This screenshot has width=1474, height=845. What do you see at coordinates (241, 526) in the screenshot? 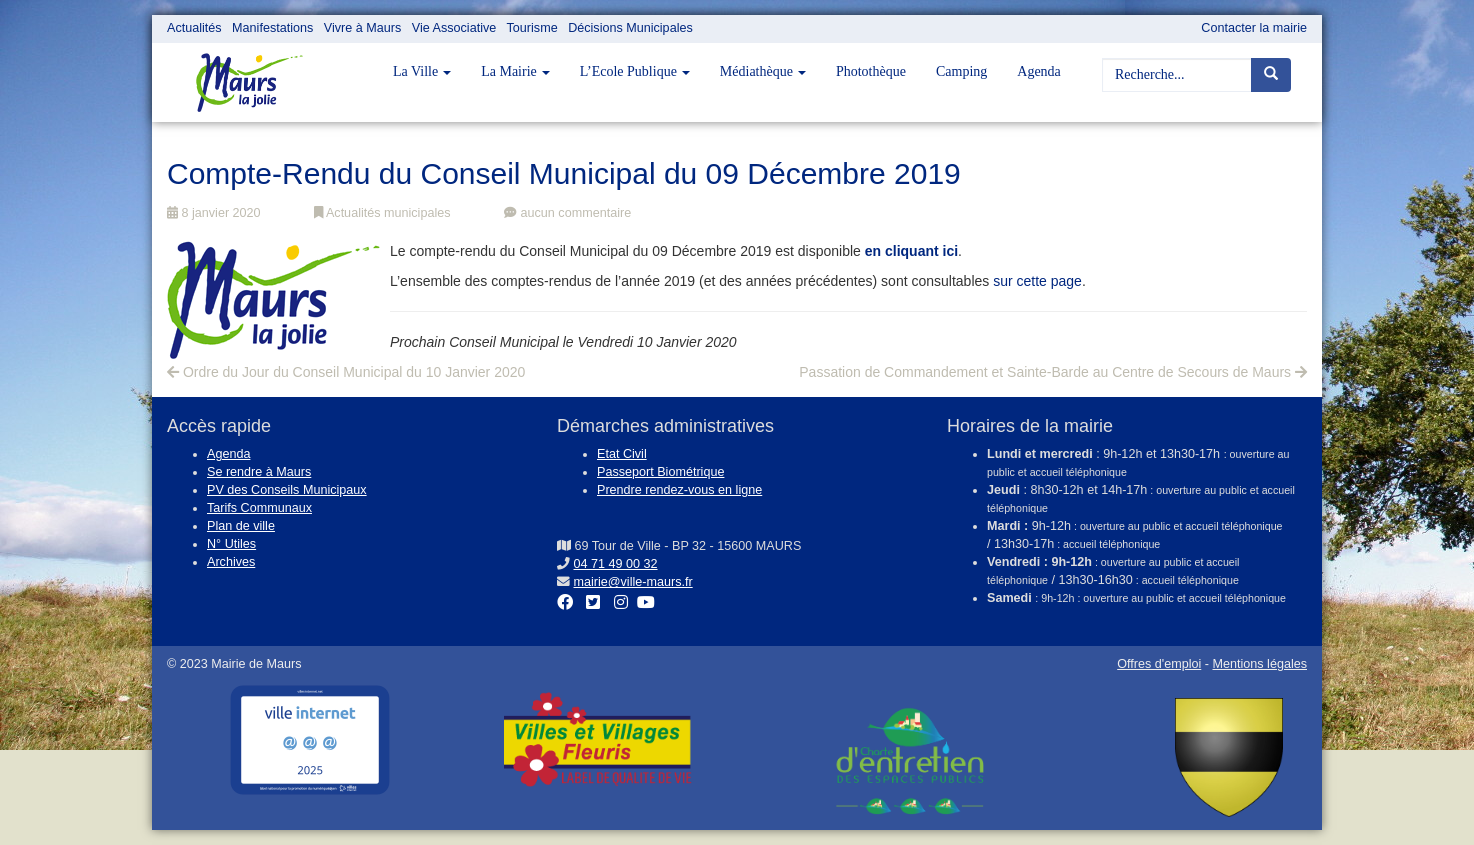
I see `Plan de ville` at bounding box center [241, 526].